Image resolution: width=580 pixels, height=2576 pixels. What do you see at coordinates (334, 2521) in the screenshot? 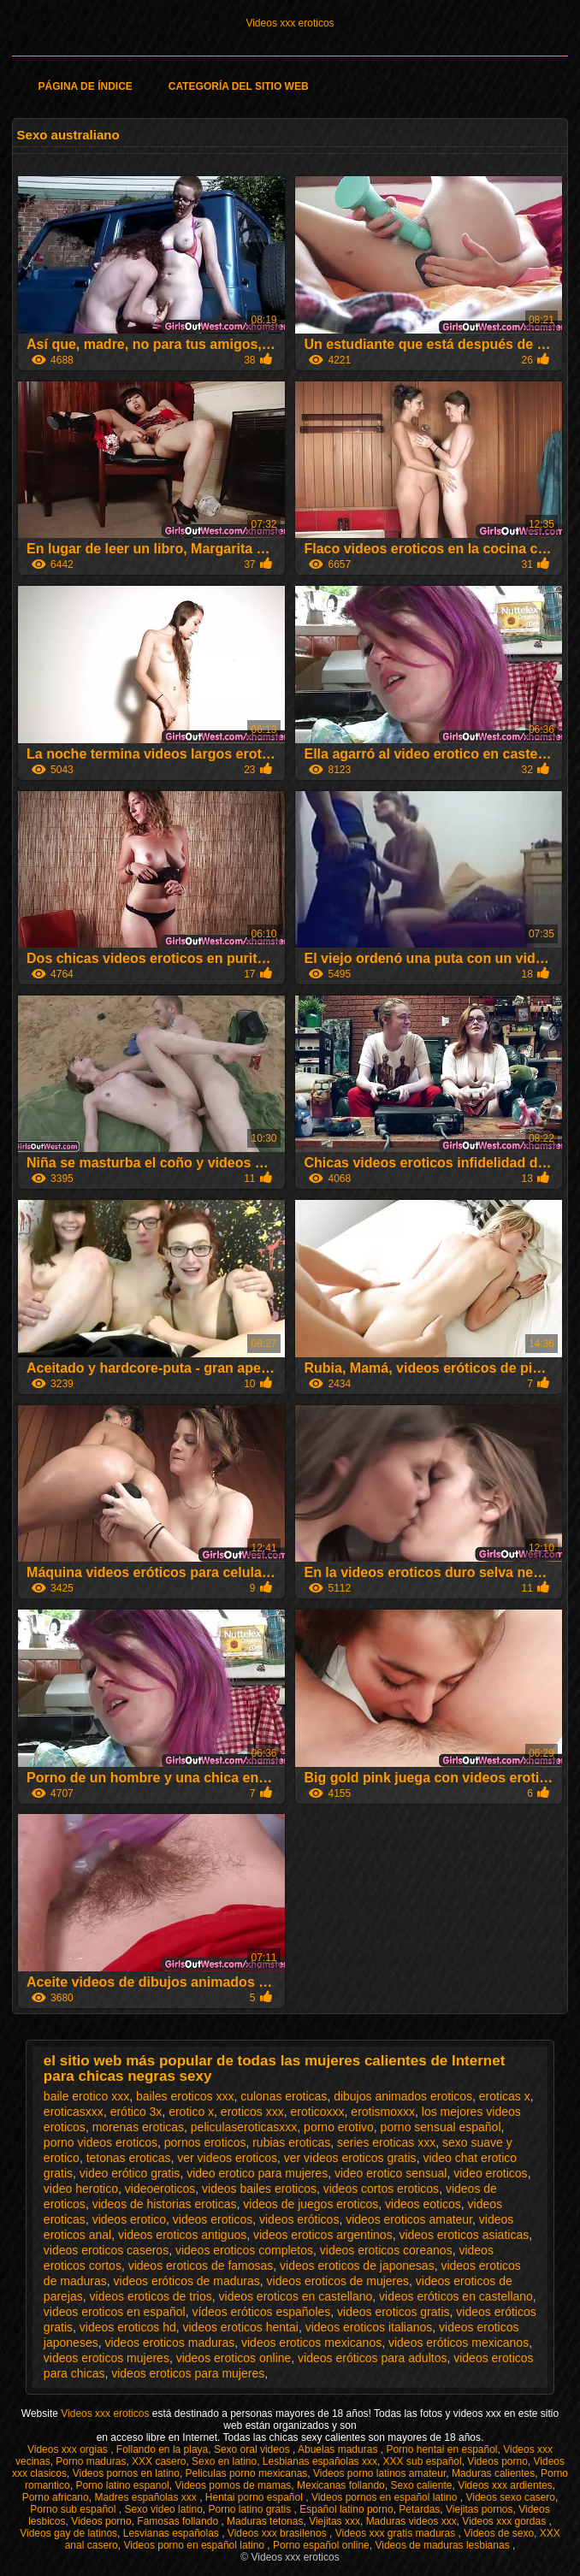
I see `Viejitas xxx` at bounding box center [334, 2521].